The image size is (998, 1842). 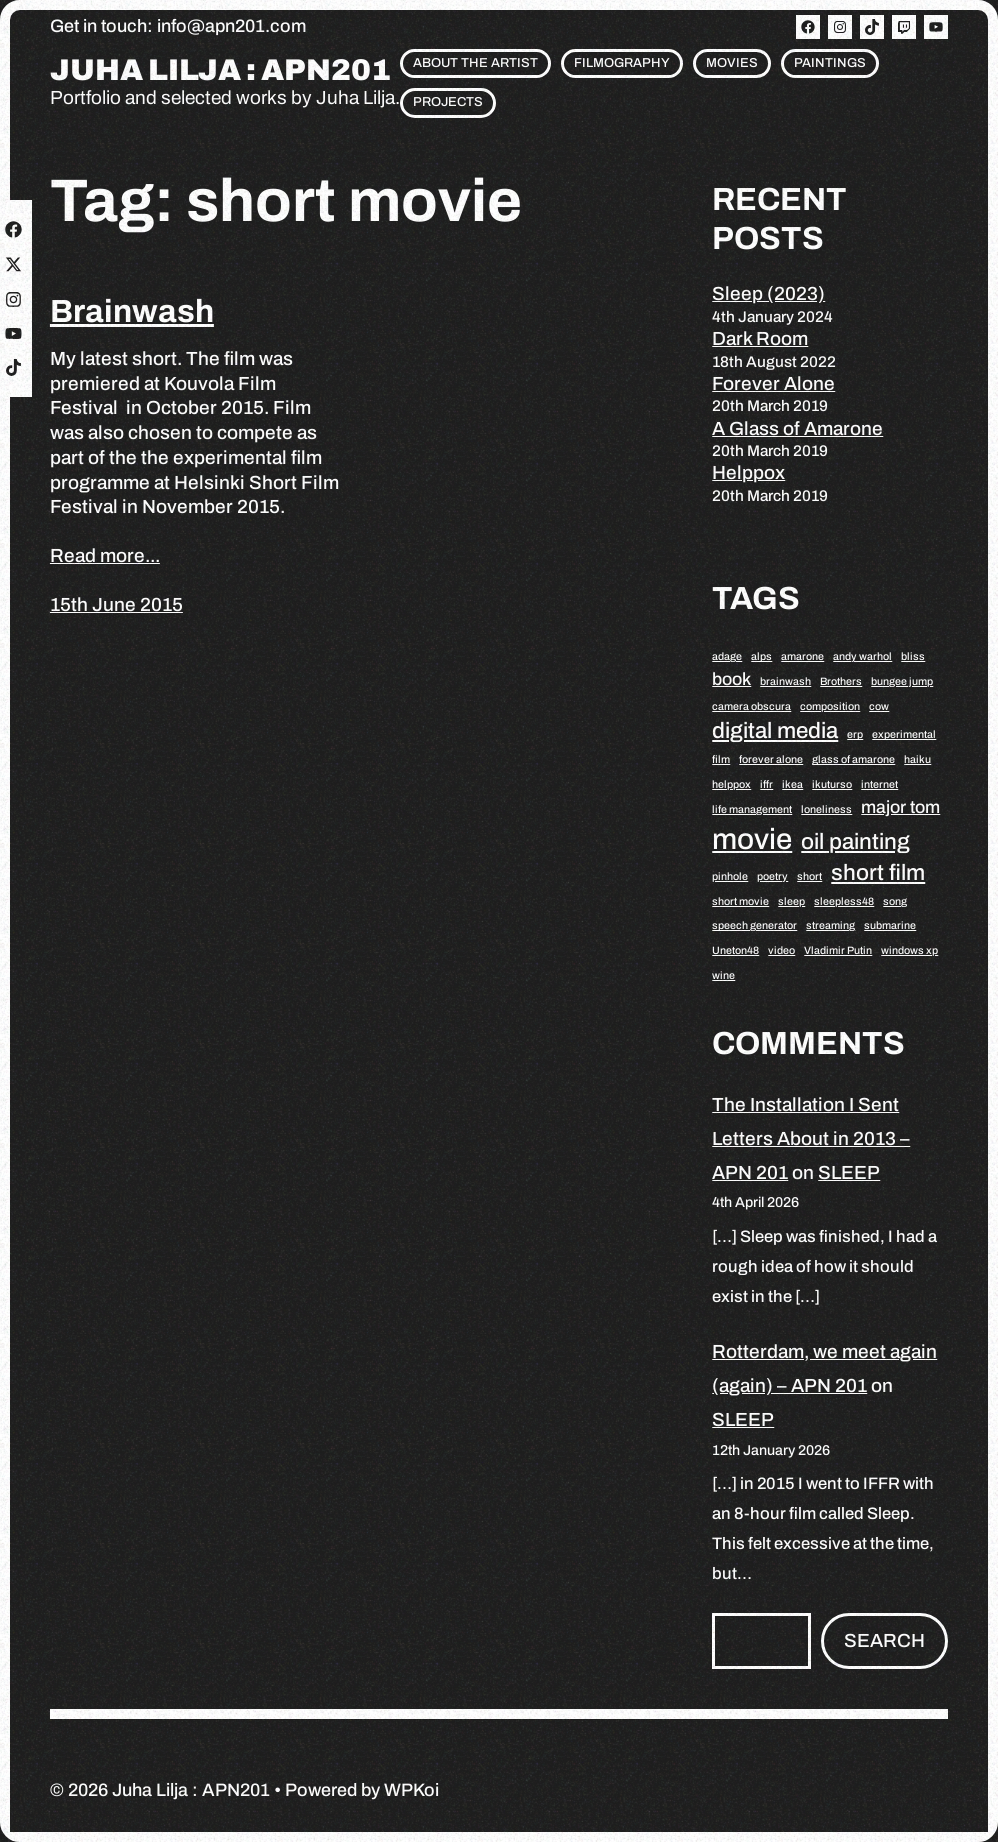 What do you see at coordinates (754, 925) in the screenshot?
I see `speech generator [speech generator (1 item)]` at bounding box center [754, 925].